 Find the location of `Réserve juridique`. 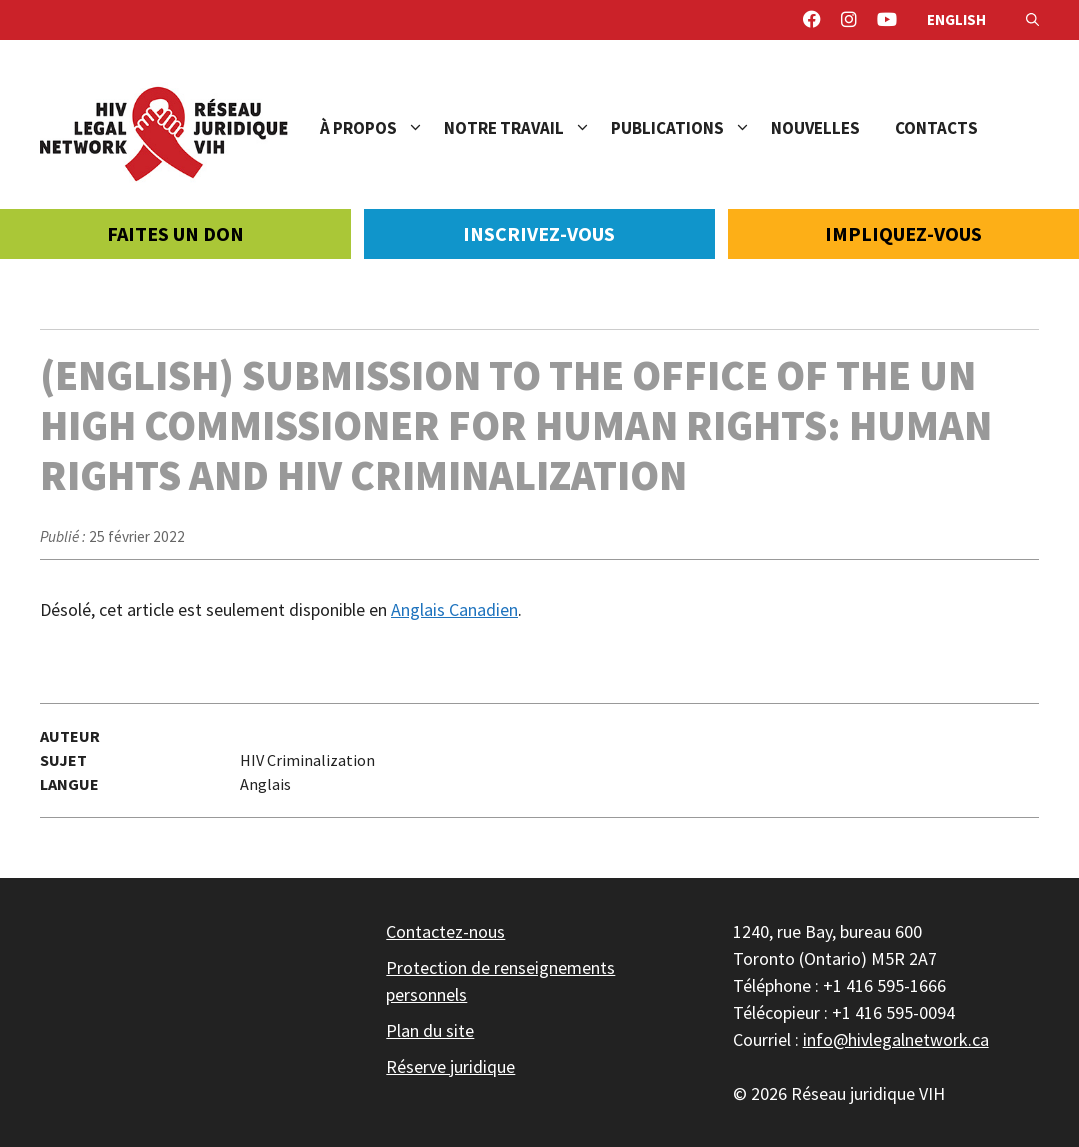

Réserve juridique is located at coordinates (450, 1066).